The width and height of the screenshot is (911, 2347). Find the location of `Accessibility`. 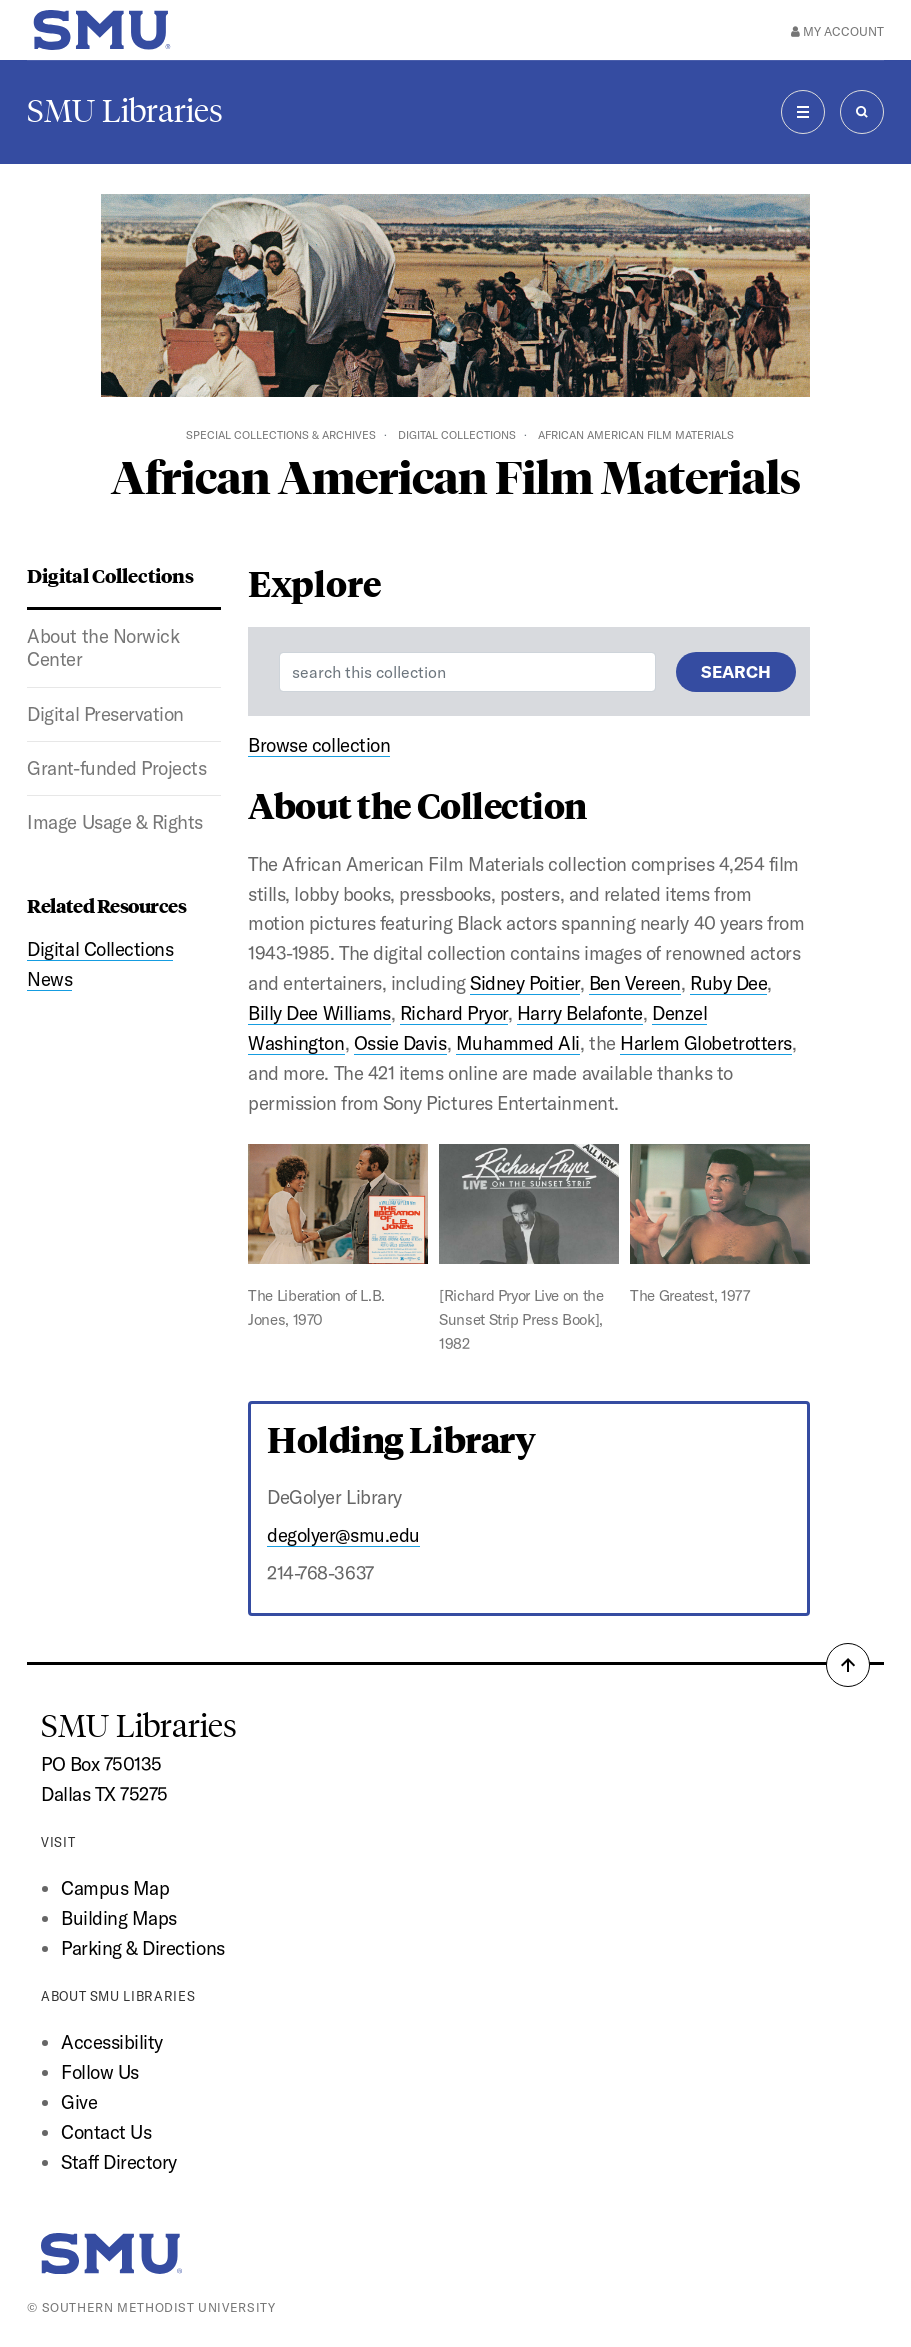

Accessibility is located at coordinates (112, 2042).